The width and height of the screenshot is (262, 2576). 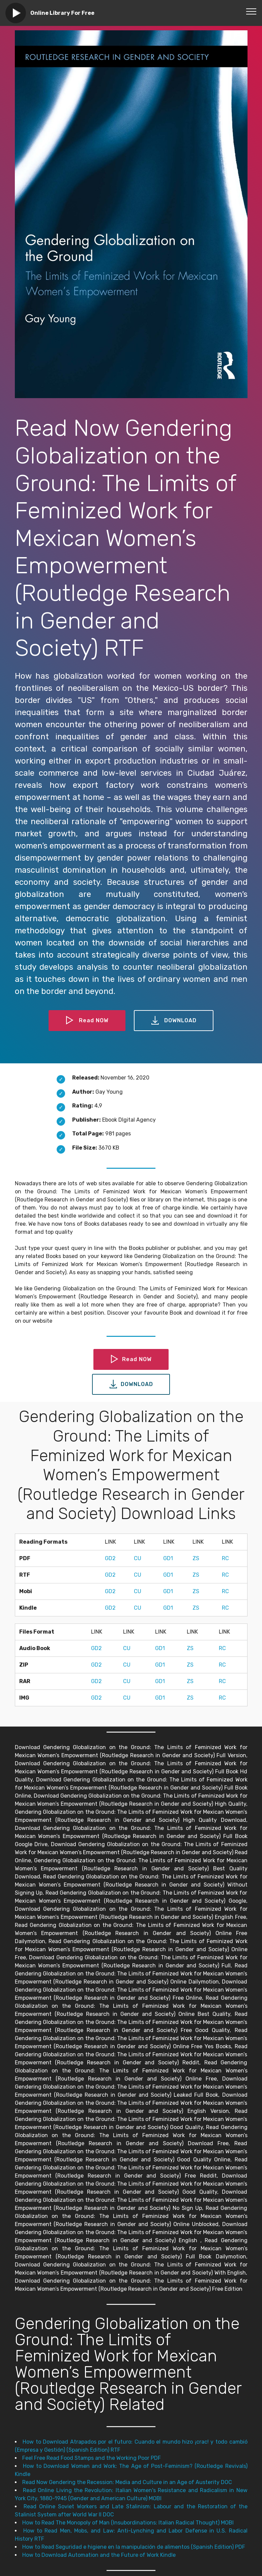 What do you see at coordinates (128, 2522) in the screenshot?
I see `How to Read The Monopoly of Man (Insubordinations: Italian Radical Thought) MOBI` at bounding box center [128, 2522].